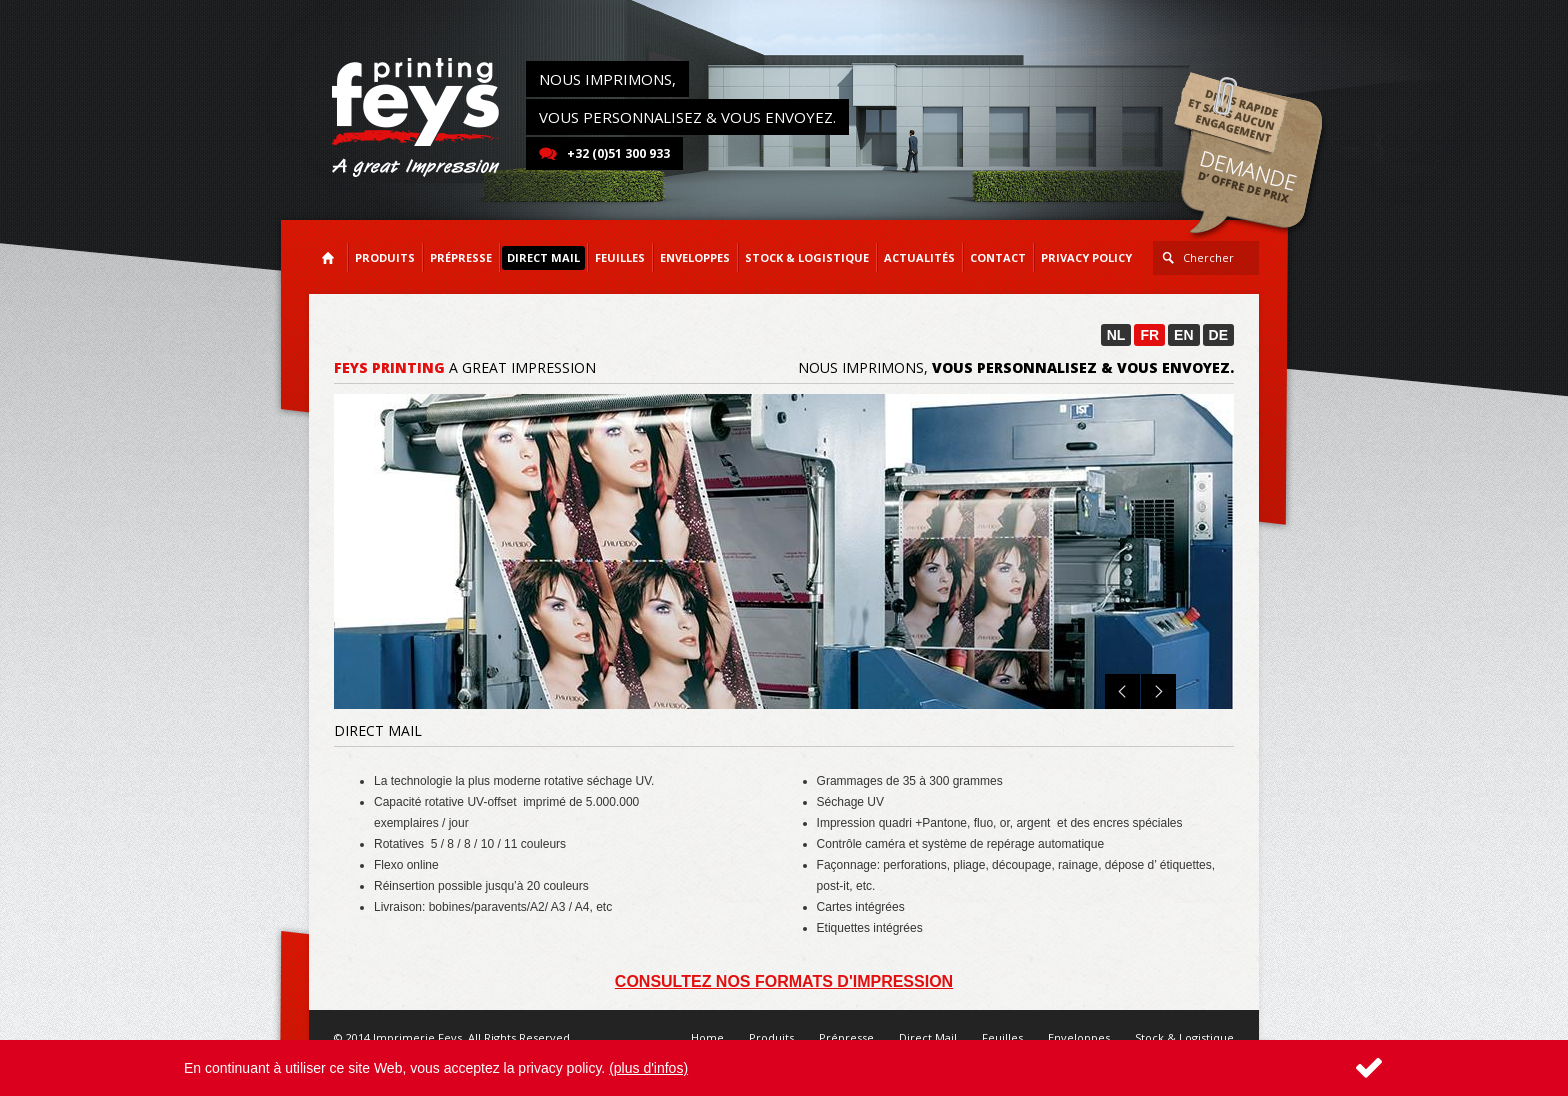 The image size is (1568, 1096). Describe the element at coordinates (771, 1037) in the screenshot. I see `Produits` at that location.